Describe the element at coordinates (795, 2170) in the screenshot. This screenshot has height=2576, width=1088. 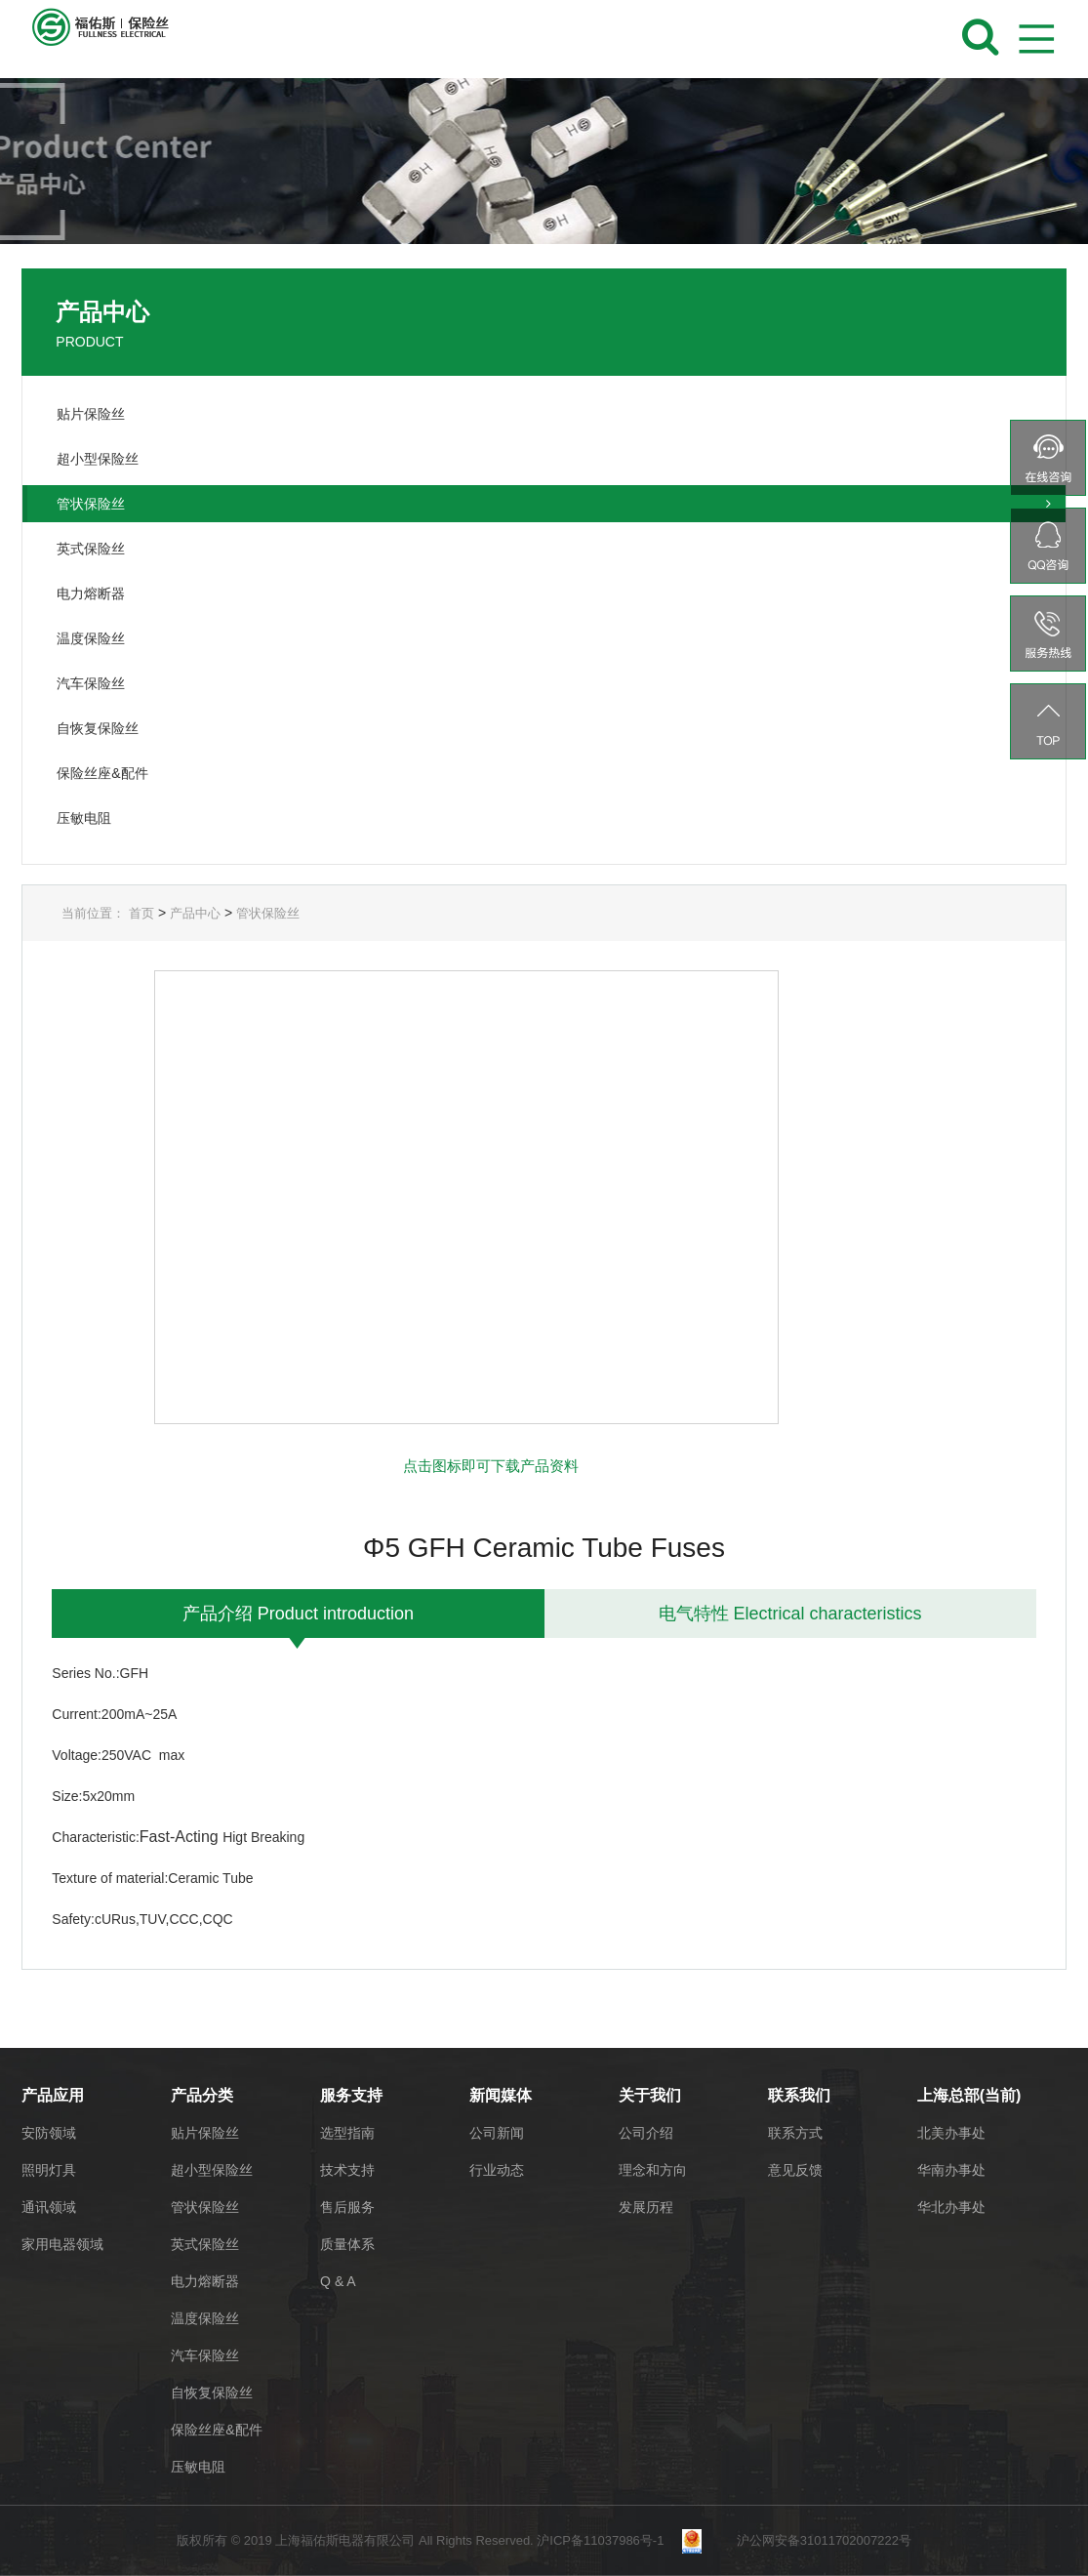
I see `意见反馈` at that location.